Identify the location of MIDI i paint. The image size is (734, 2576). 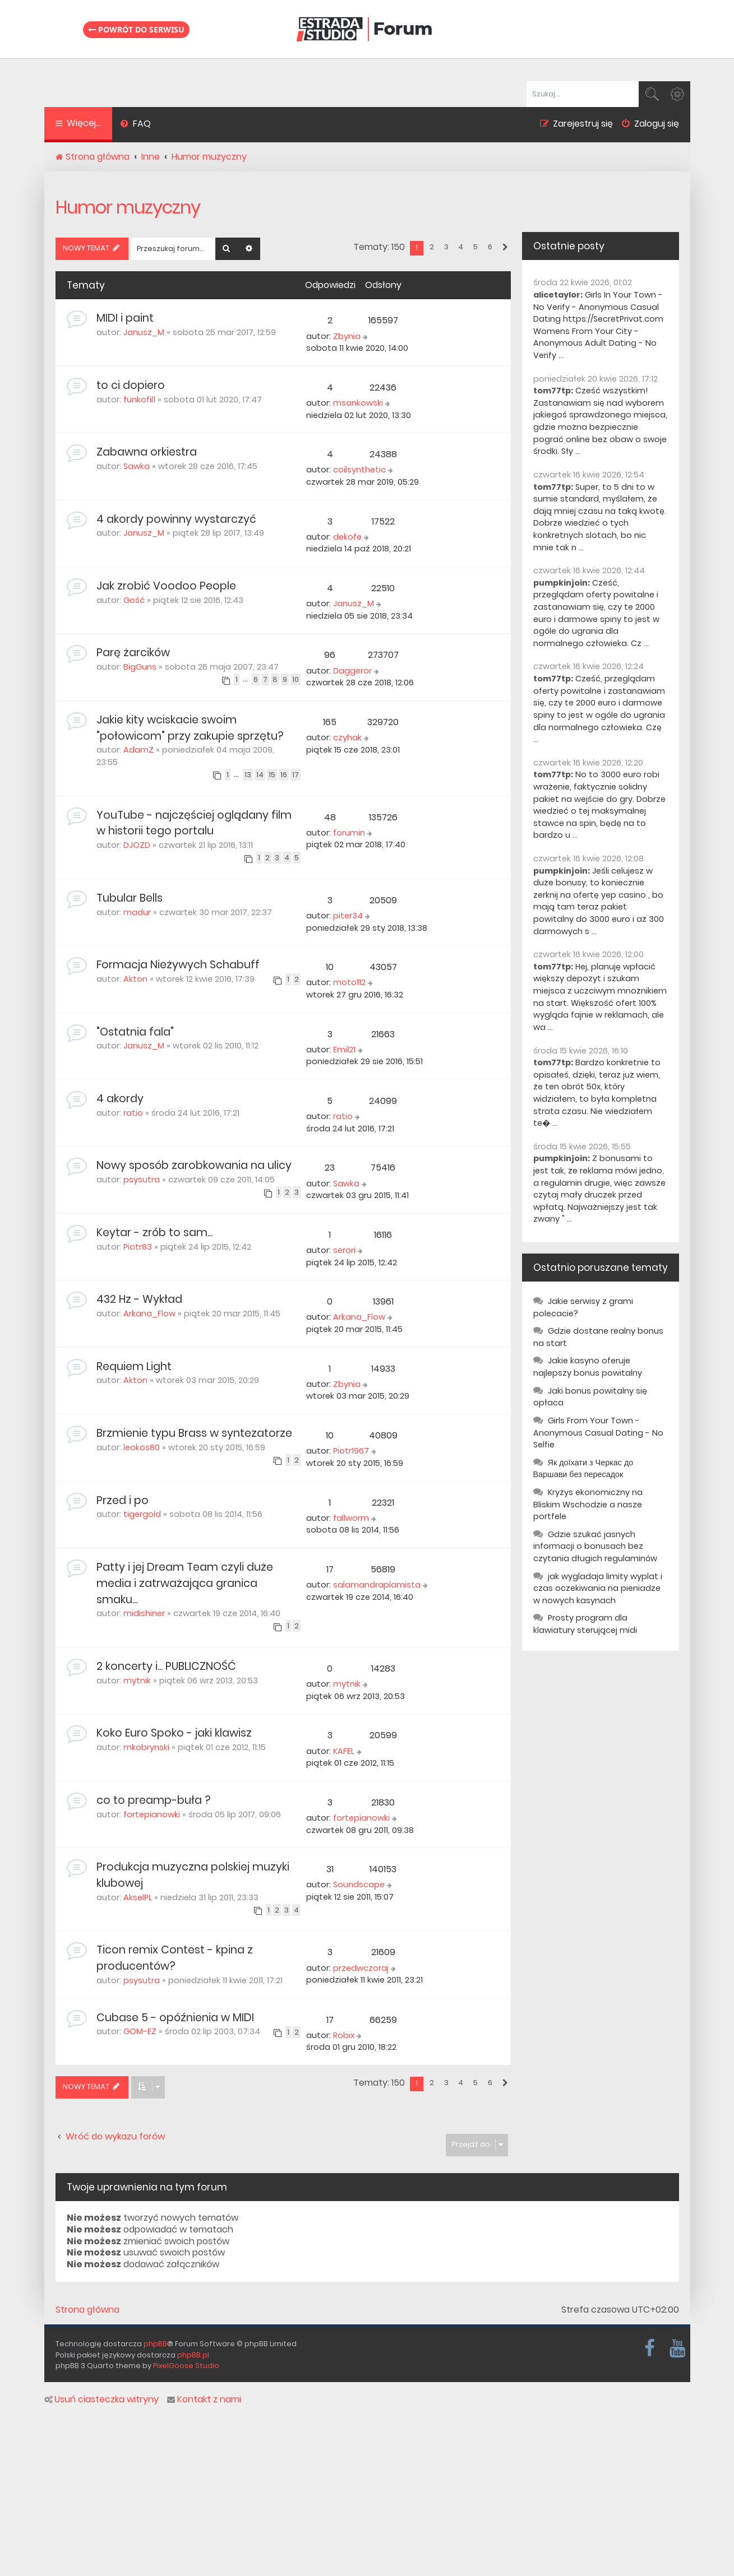
(125, 318).